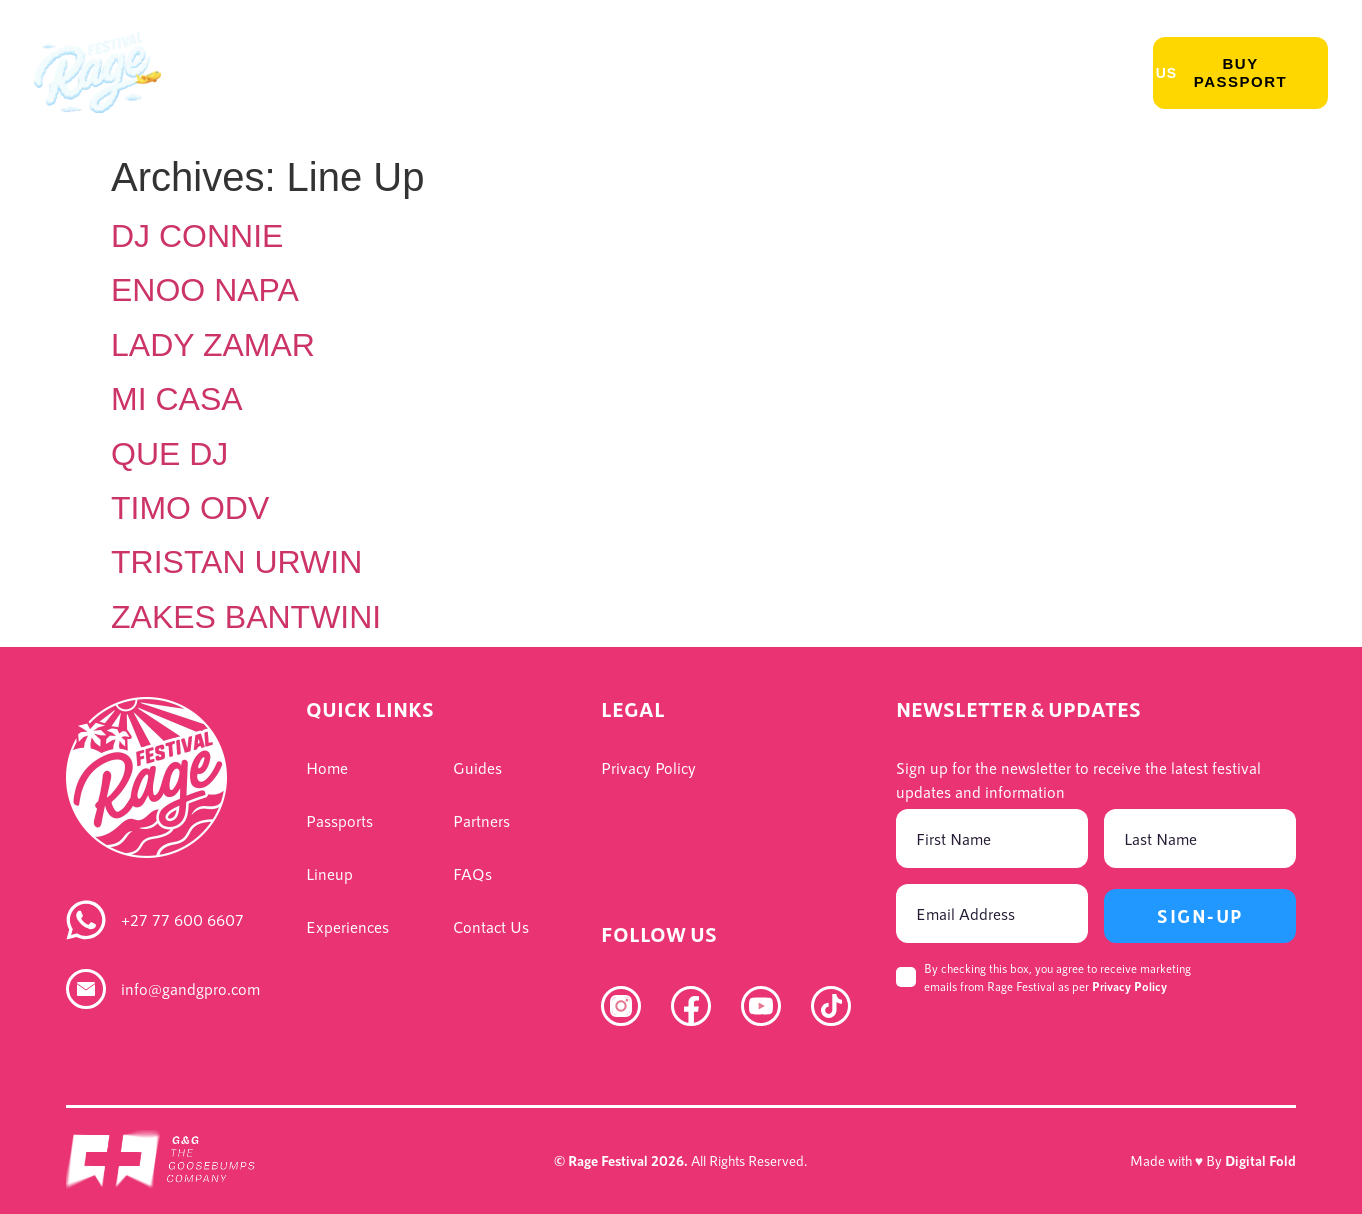  Describe the element at coordinates (177, 399) in the screenshot. I see `MI CASA` at that location.